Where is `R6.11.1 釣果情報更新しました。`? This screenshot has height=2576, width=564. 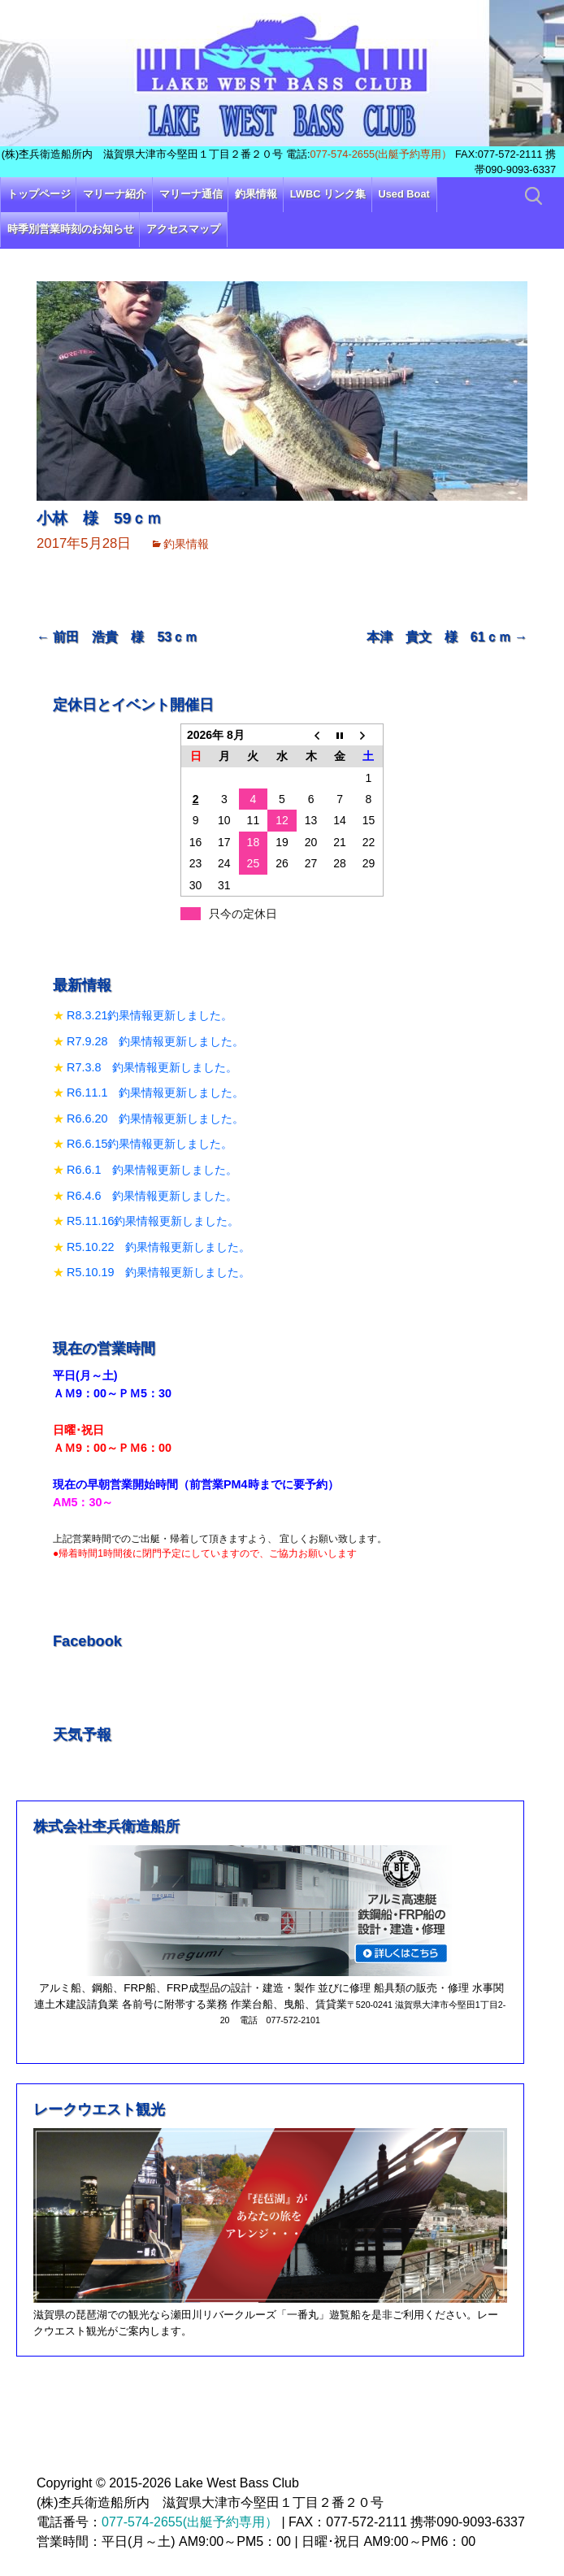
R6.11.1 釣果情報更新しました。 is located at coordinates (155, 1092).